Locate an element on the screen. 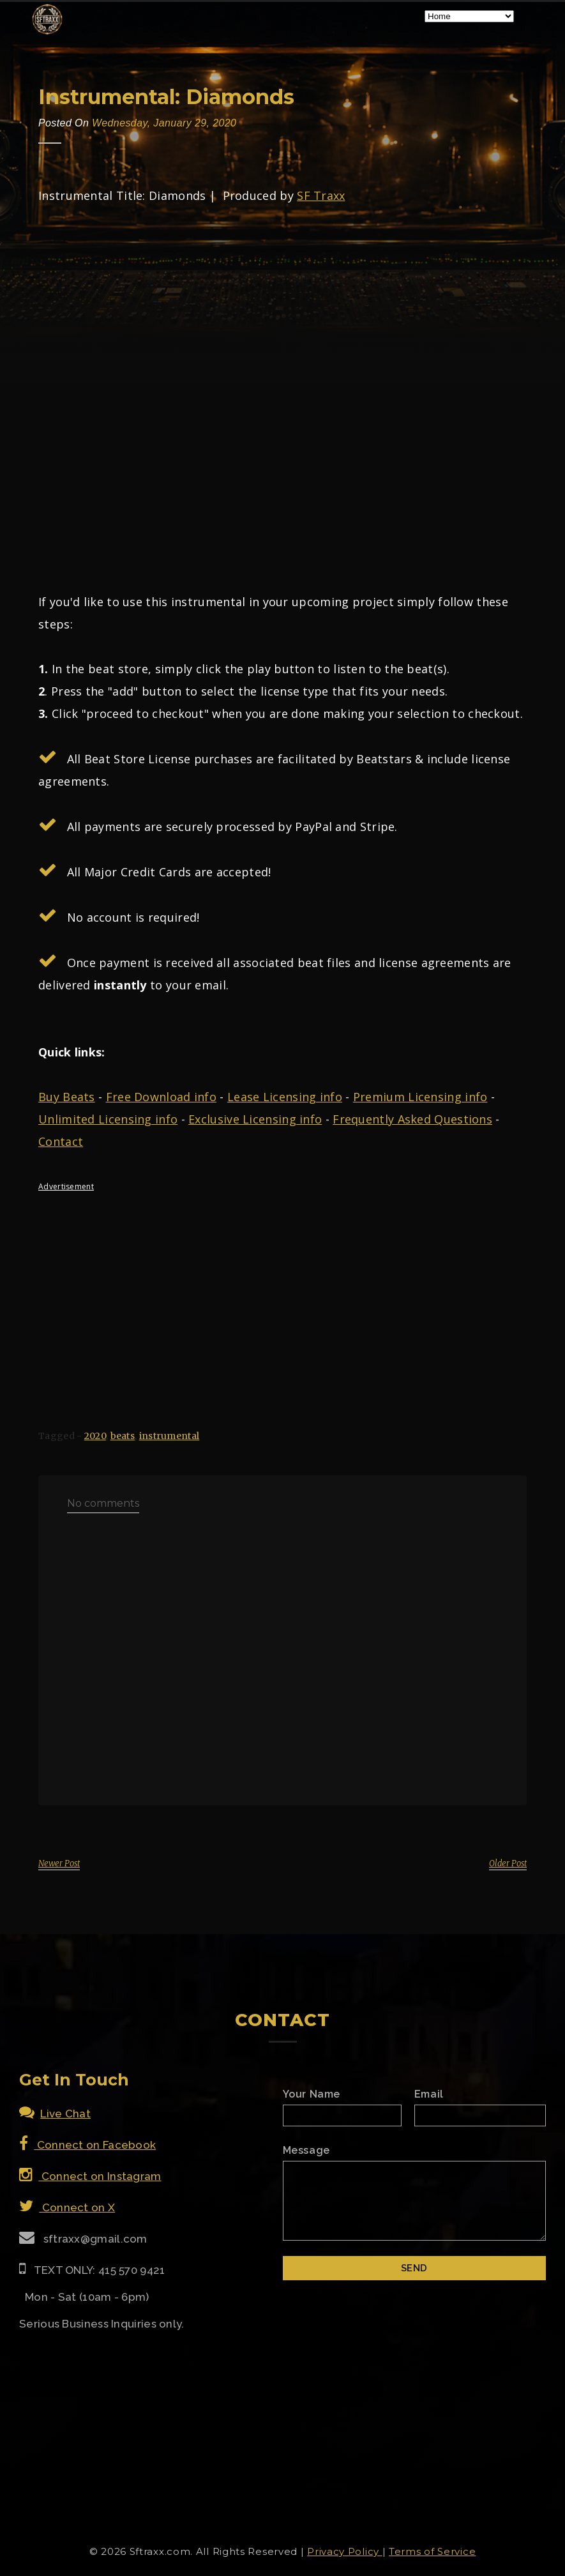  Connect on Instagram is located at coordinates (90, 2176).